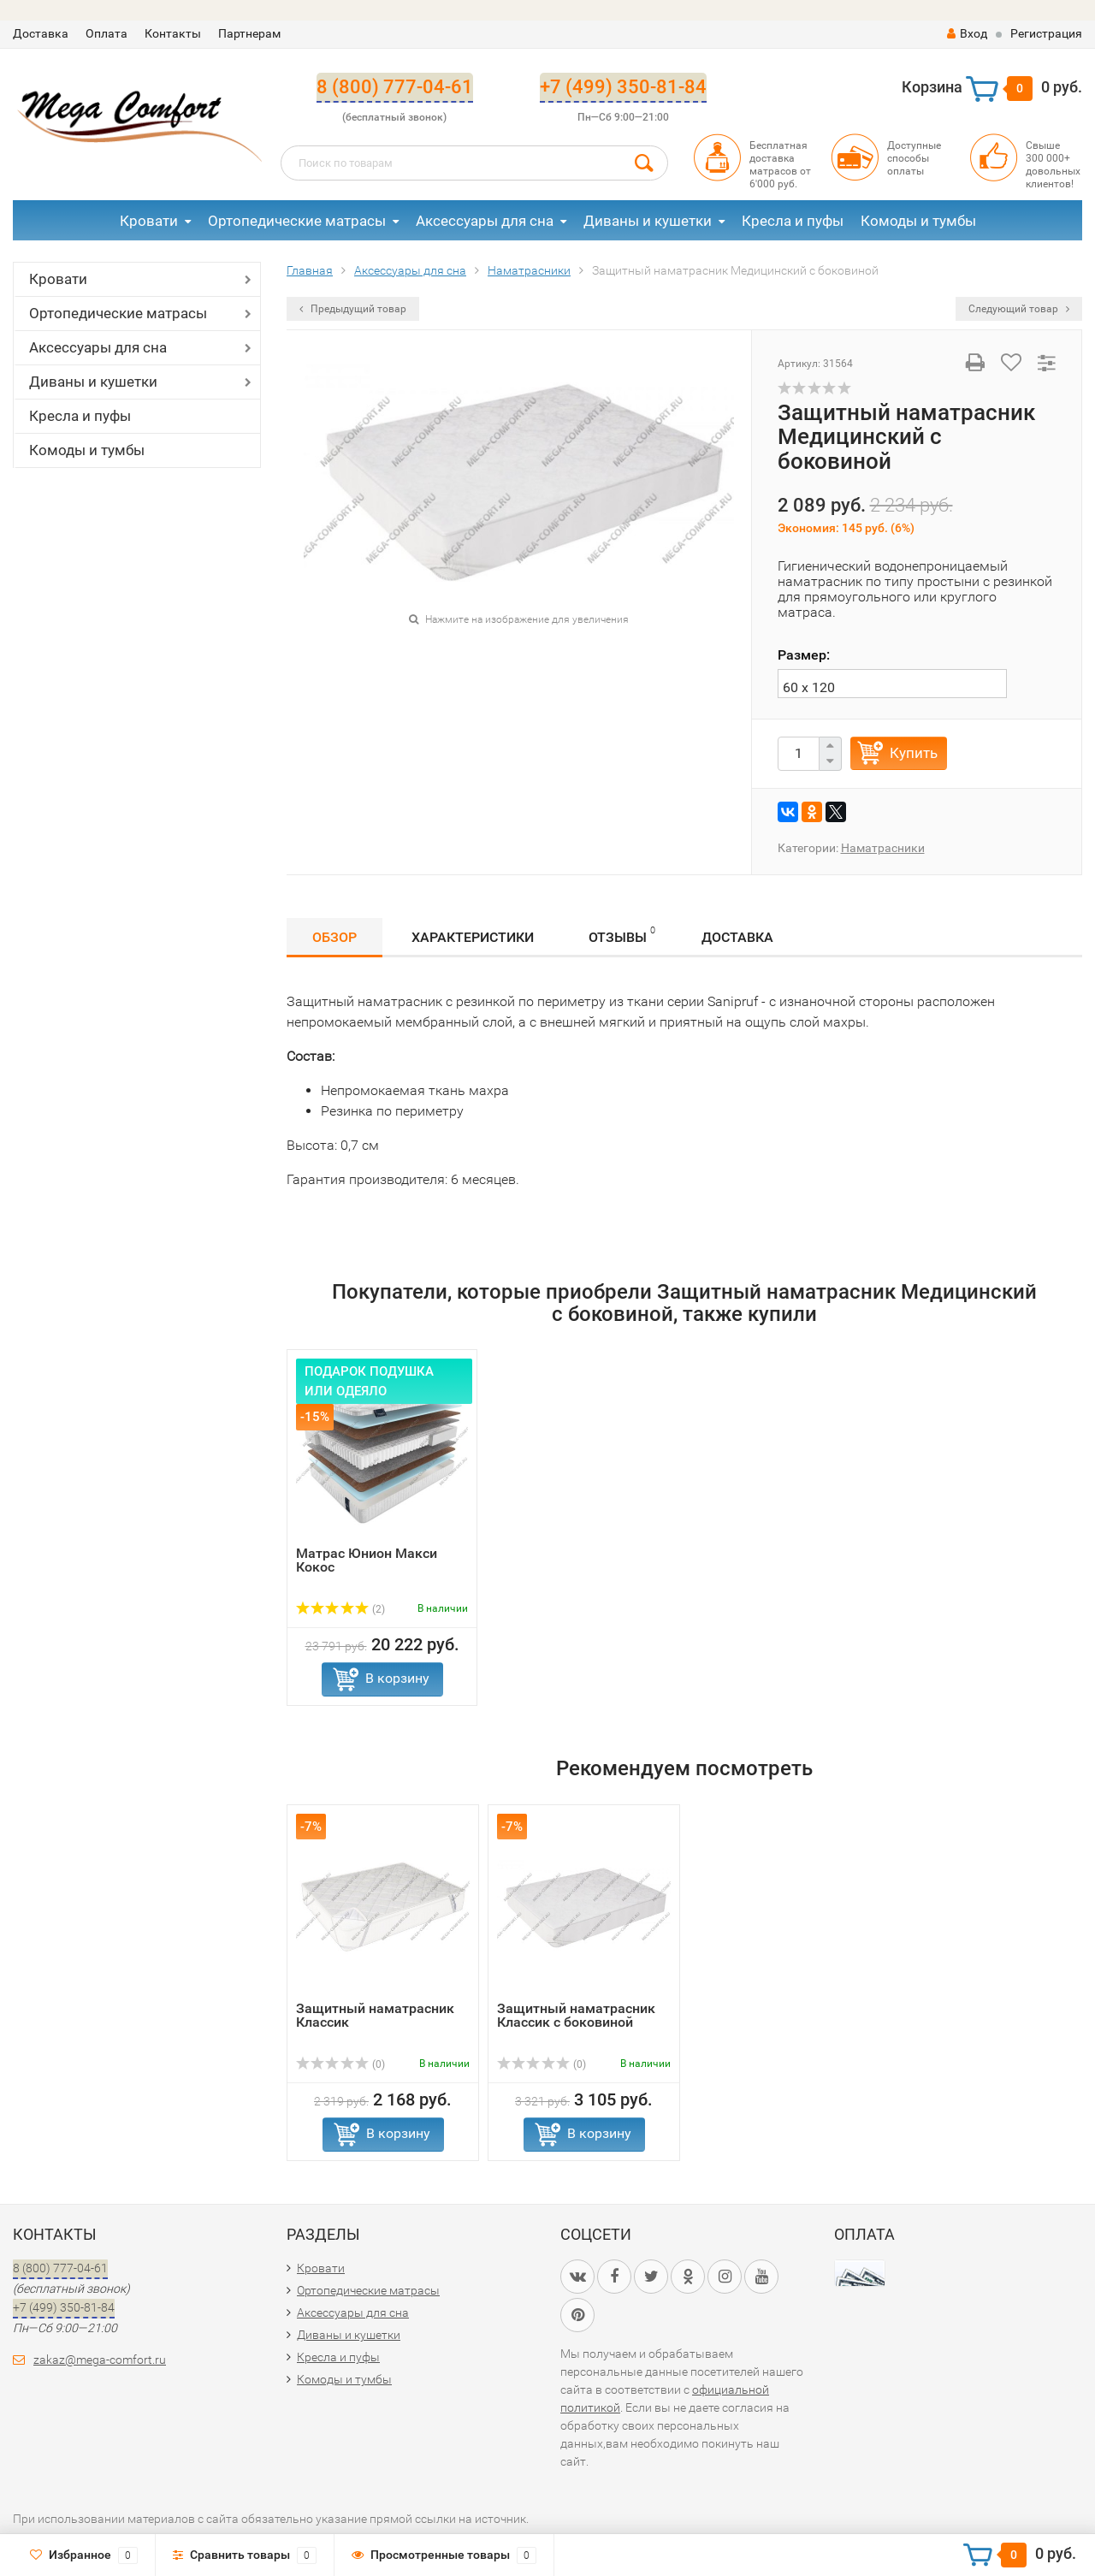  What do you see at coordinates (1046, 33) in the screenshot?
I see `Регистрация` at bounding box center [1046, 33].